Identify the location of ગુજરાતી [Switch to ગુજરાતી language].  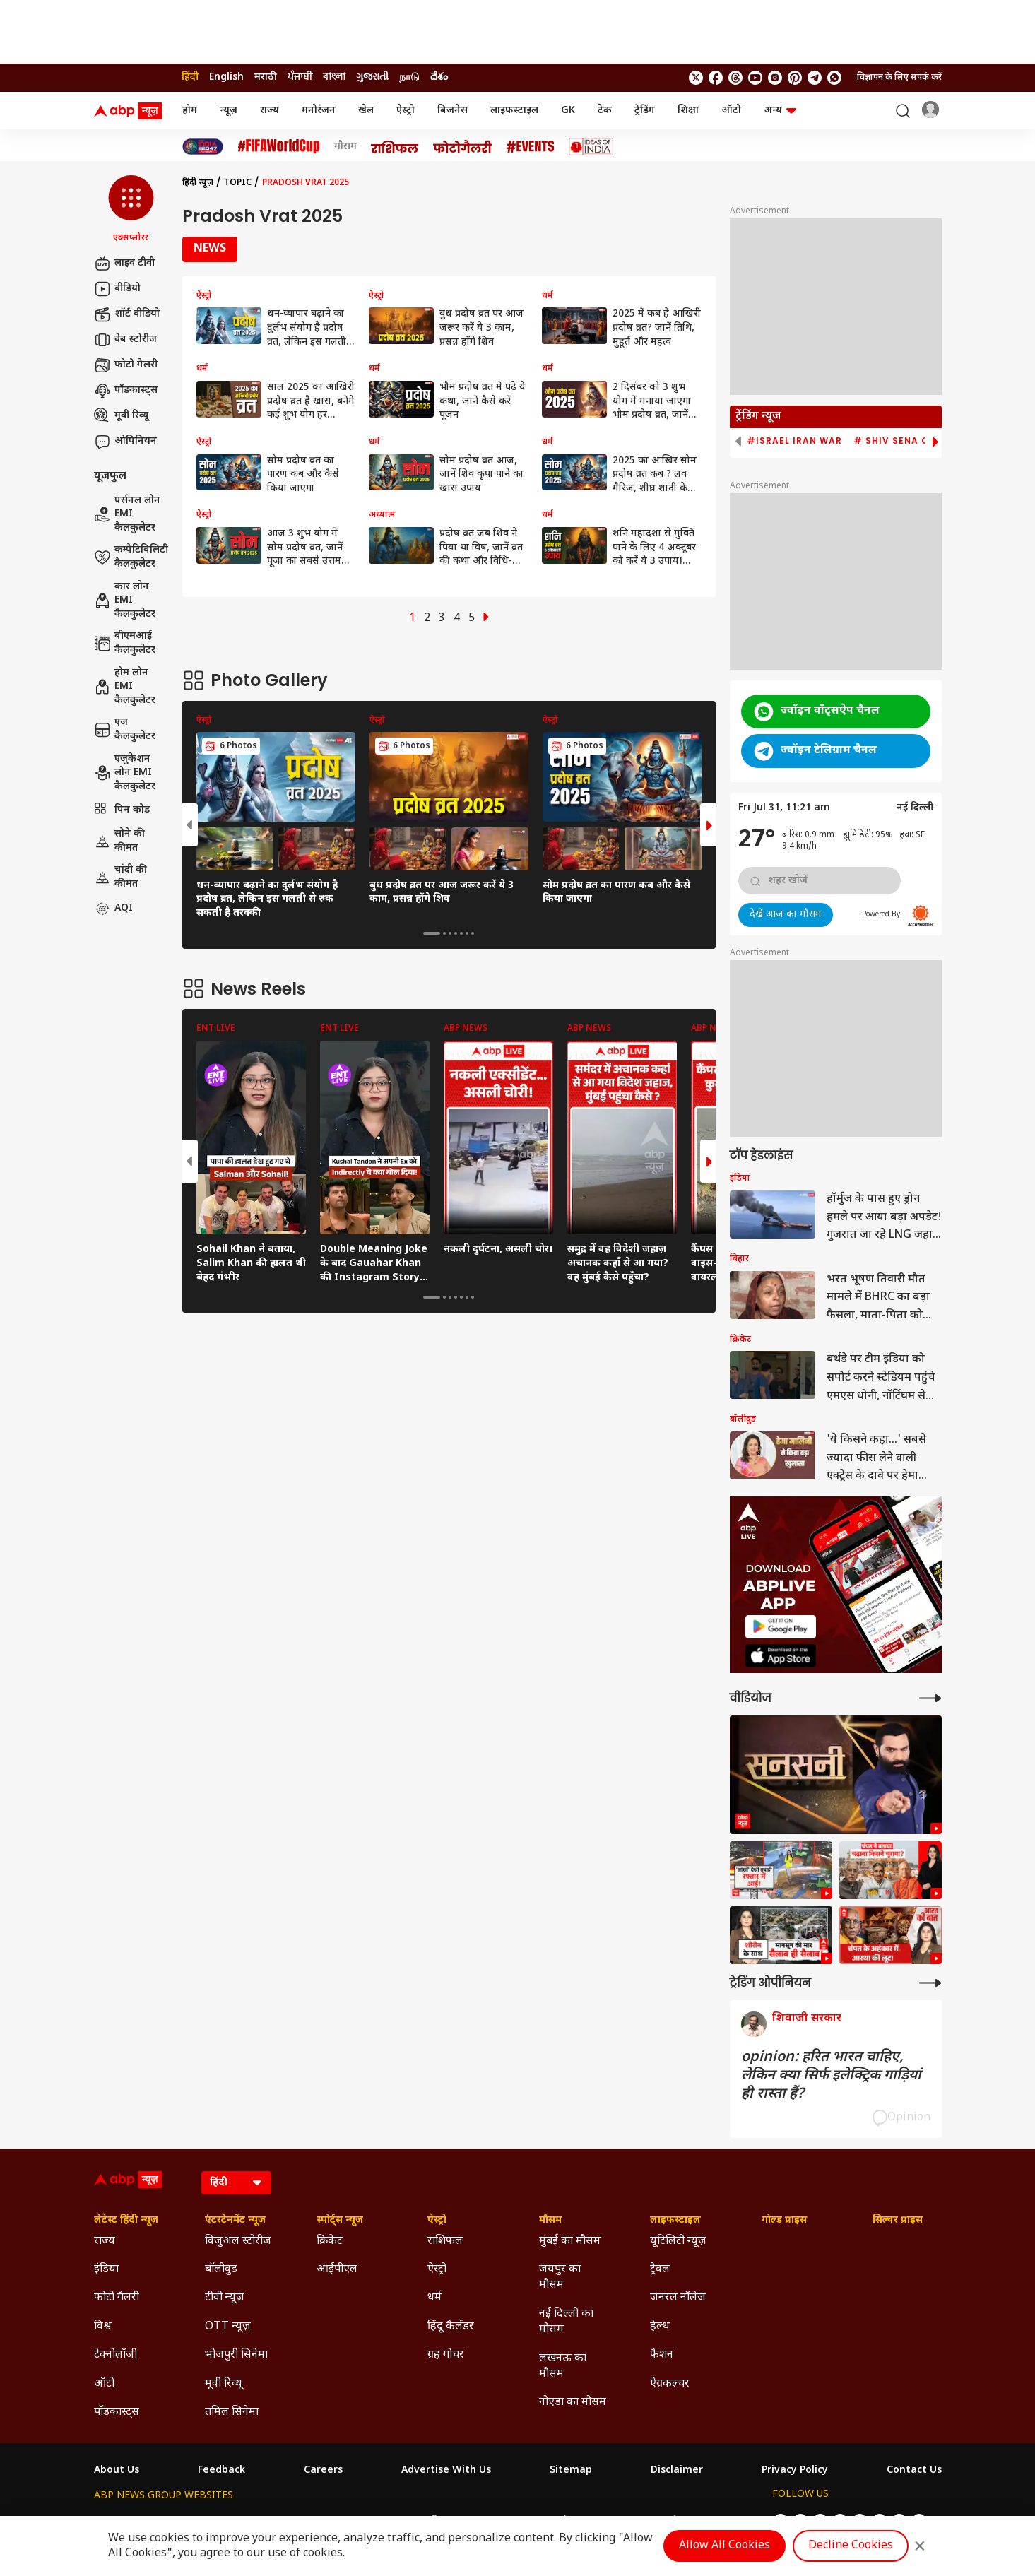
(372, 77).